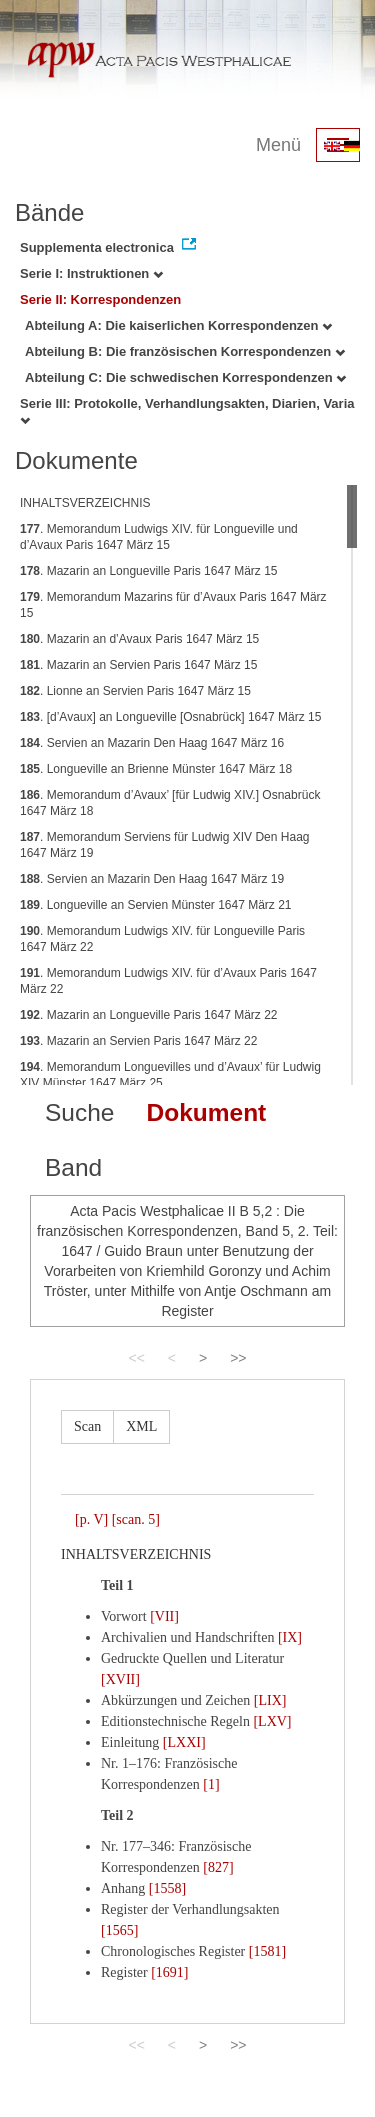 This screenshot has width=375, height=2117. I want to click on [XVII], so click(120, 1679).